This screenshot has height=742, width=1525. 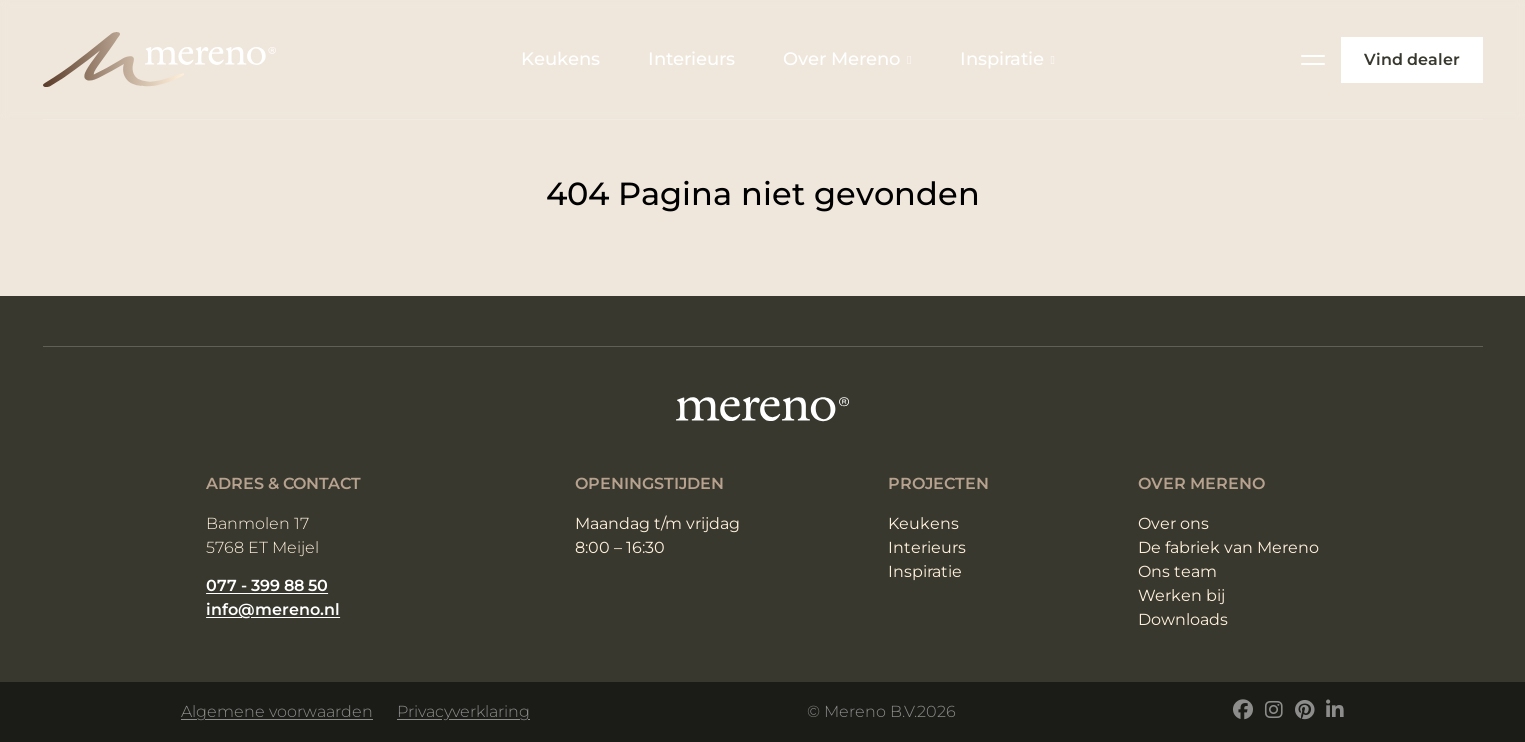 What do you see at coordinates (262, 535) in the screenshot?
I see `Banmolen 17 5768 ET Meijel` at bounding box center [262, 535].